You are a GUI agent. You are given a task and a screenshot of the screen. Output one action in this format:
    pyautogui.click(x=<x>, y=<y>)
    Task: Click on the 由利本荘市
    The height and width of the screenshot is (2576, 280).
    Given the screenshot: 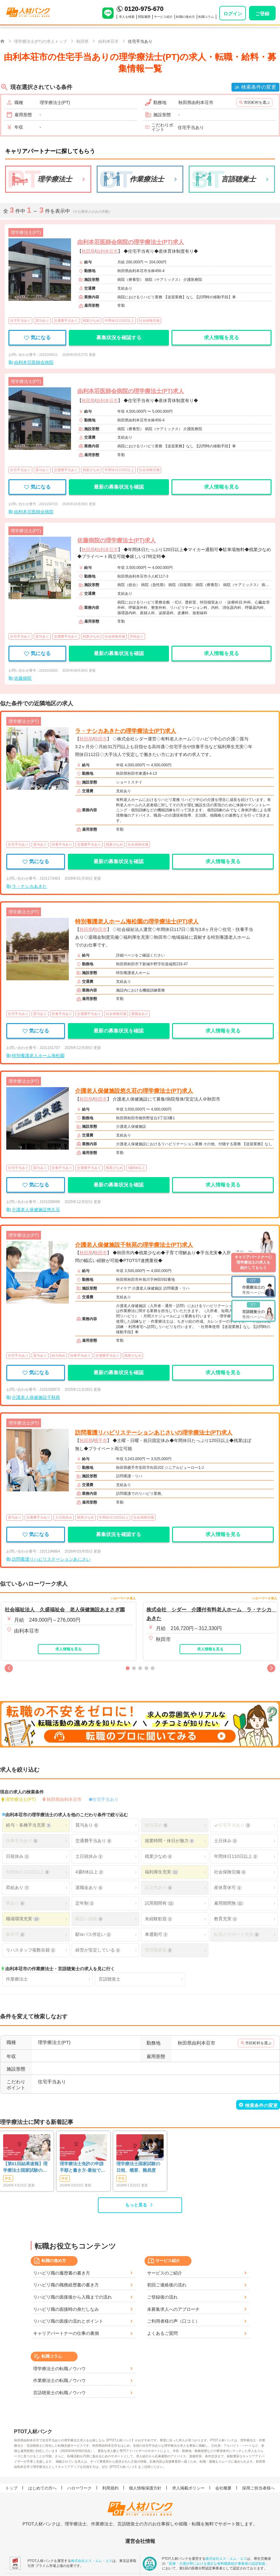 What is the action you would take?
    pyautogui.click(x=107, y=251)
    